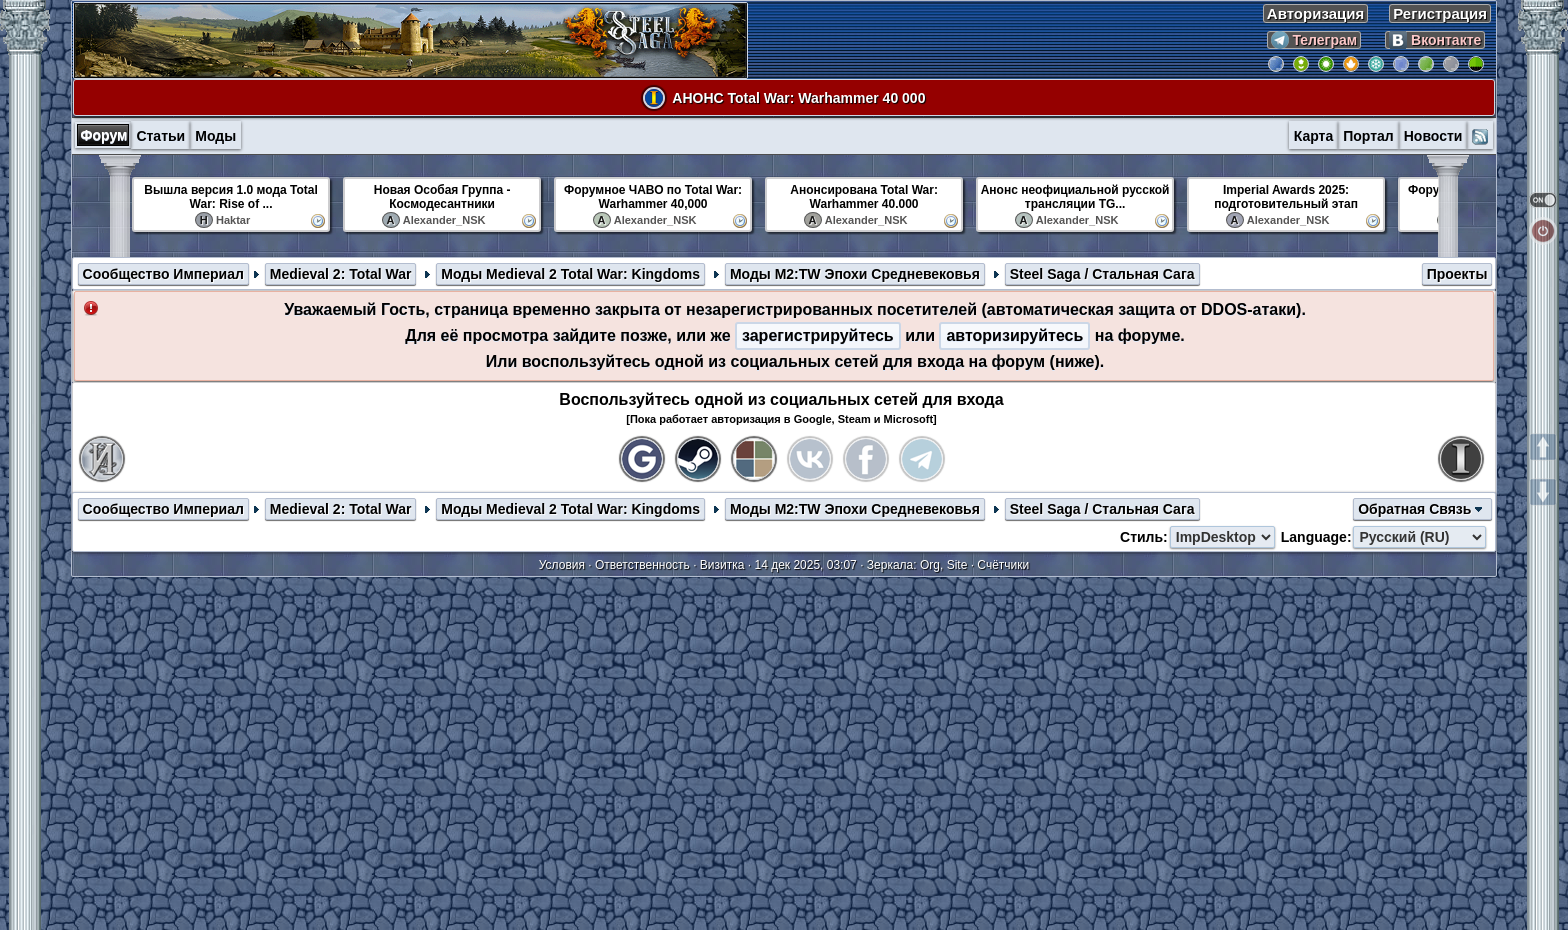 The image size is (1568, 930). Describe the element at coordinates (104, 135) in the screenshot. I see `Форум` at that location.